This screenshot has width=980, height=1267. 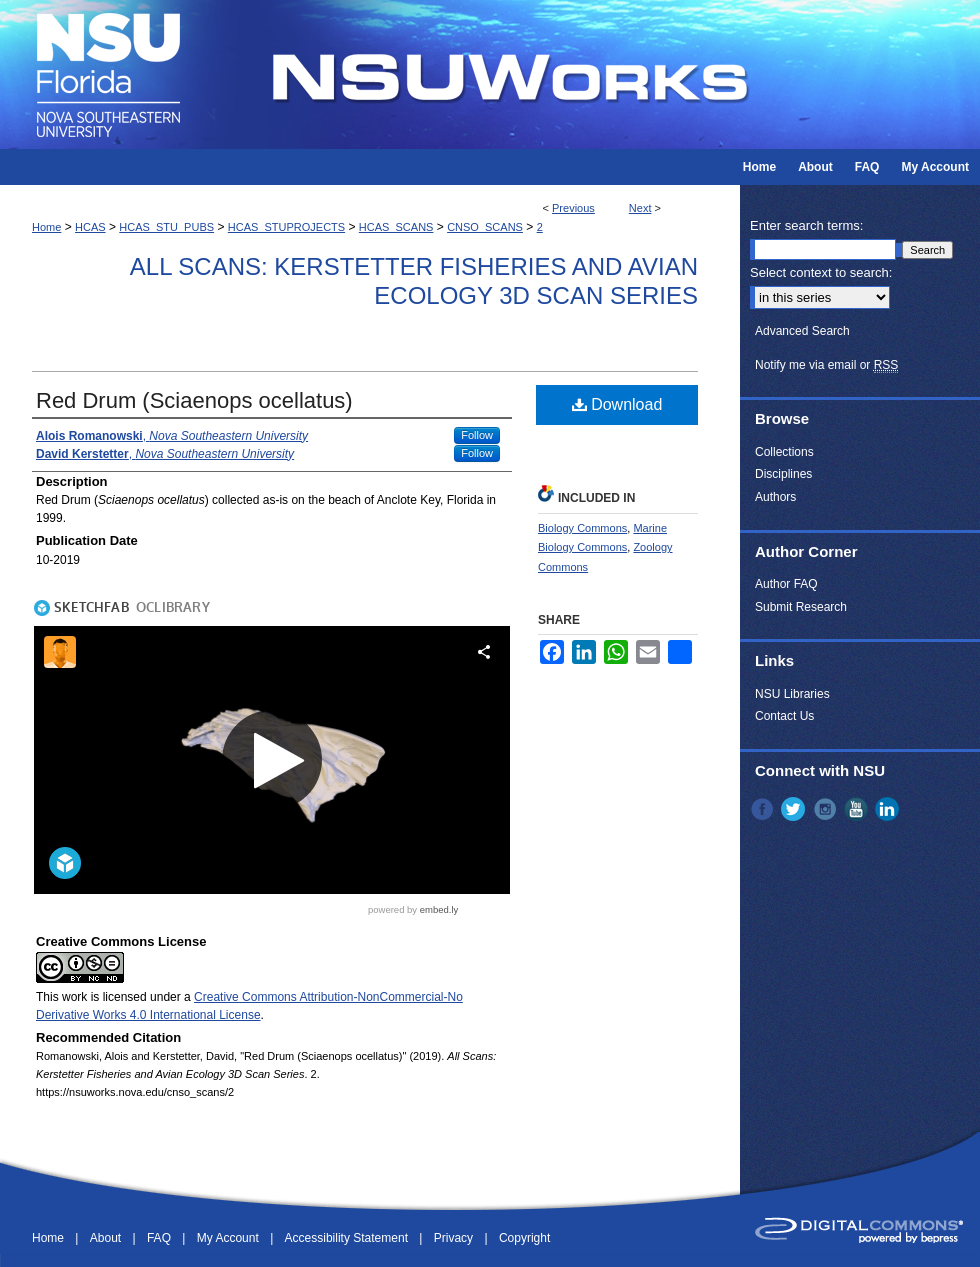 What do you see at coordinates (286, 227) in the screenshot?
I see `HCAS_STUPROJECTS` at bounding box center [286, 227].